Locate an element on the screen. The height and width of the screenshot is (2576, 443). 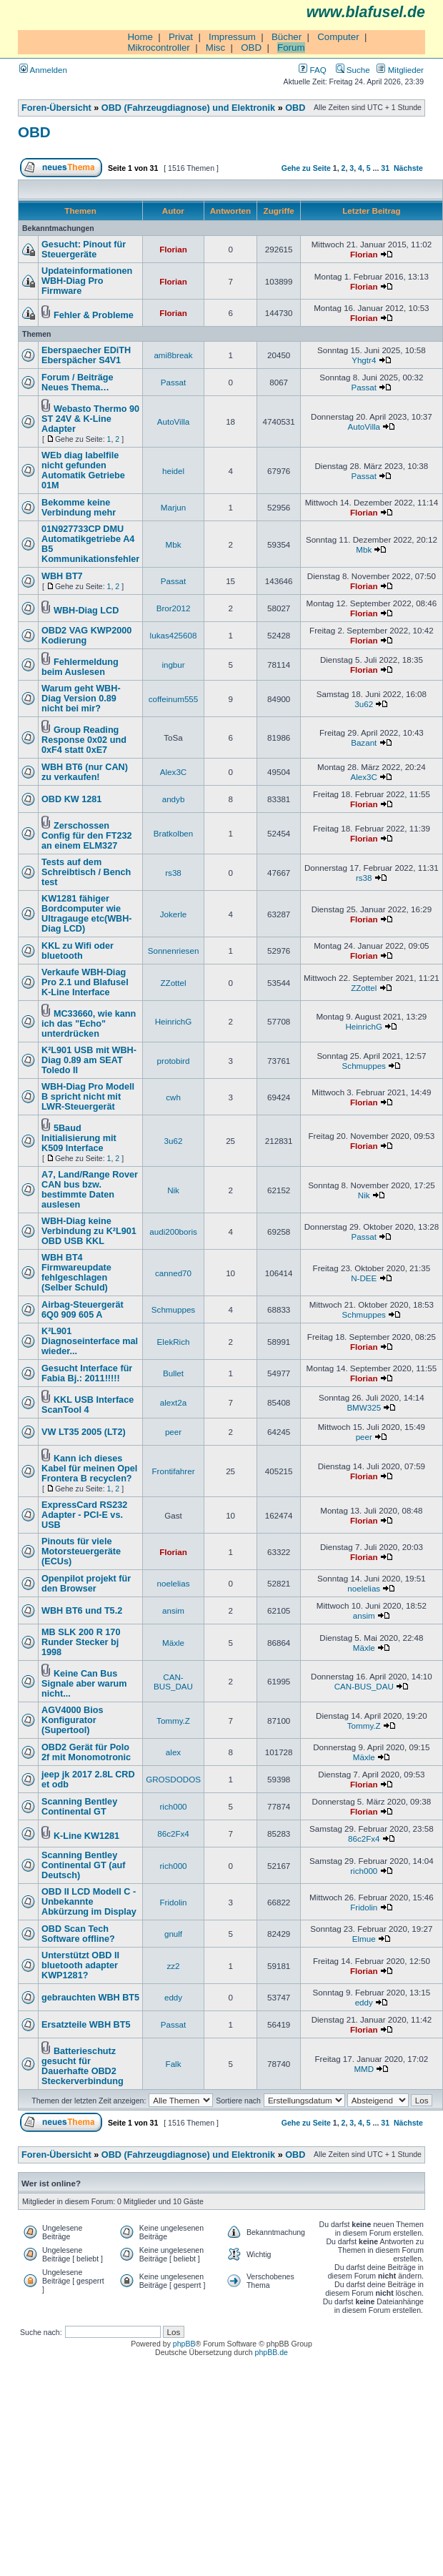
3u62 is located at coordinates (363, 704).